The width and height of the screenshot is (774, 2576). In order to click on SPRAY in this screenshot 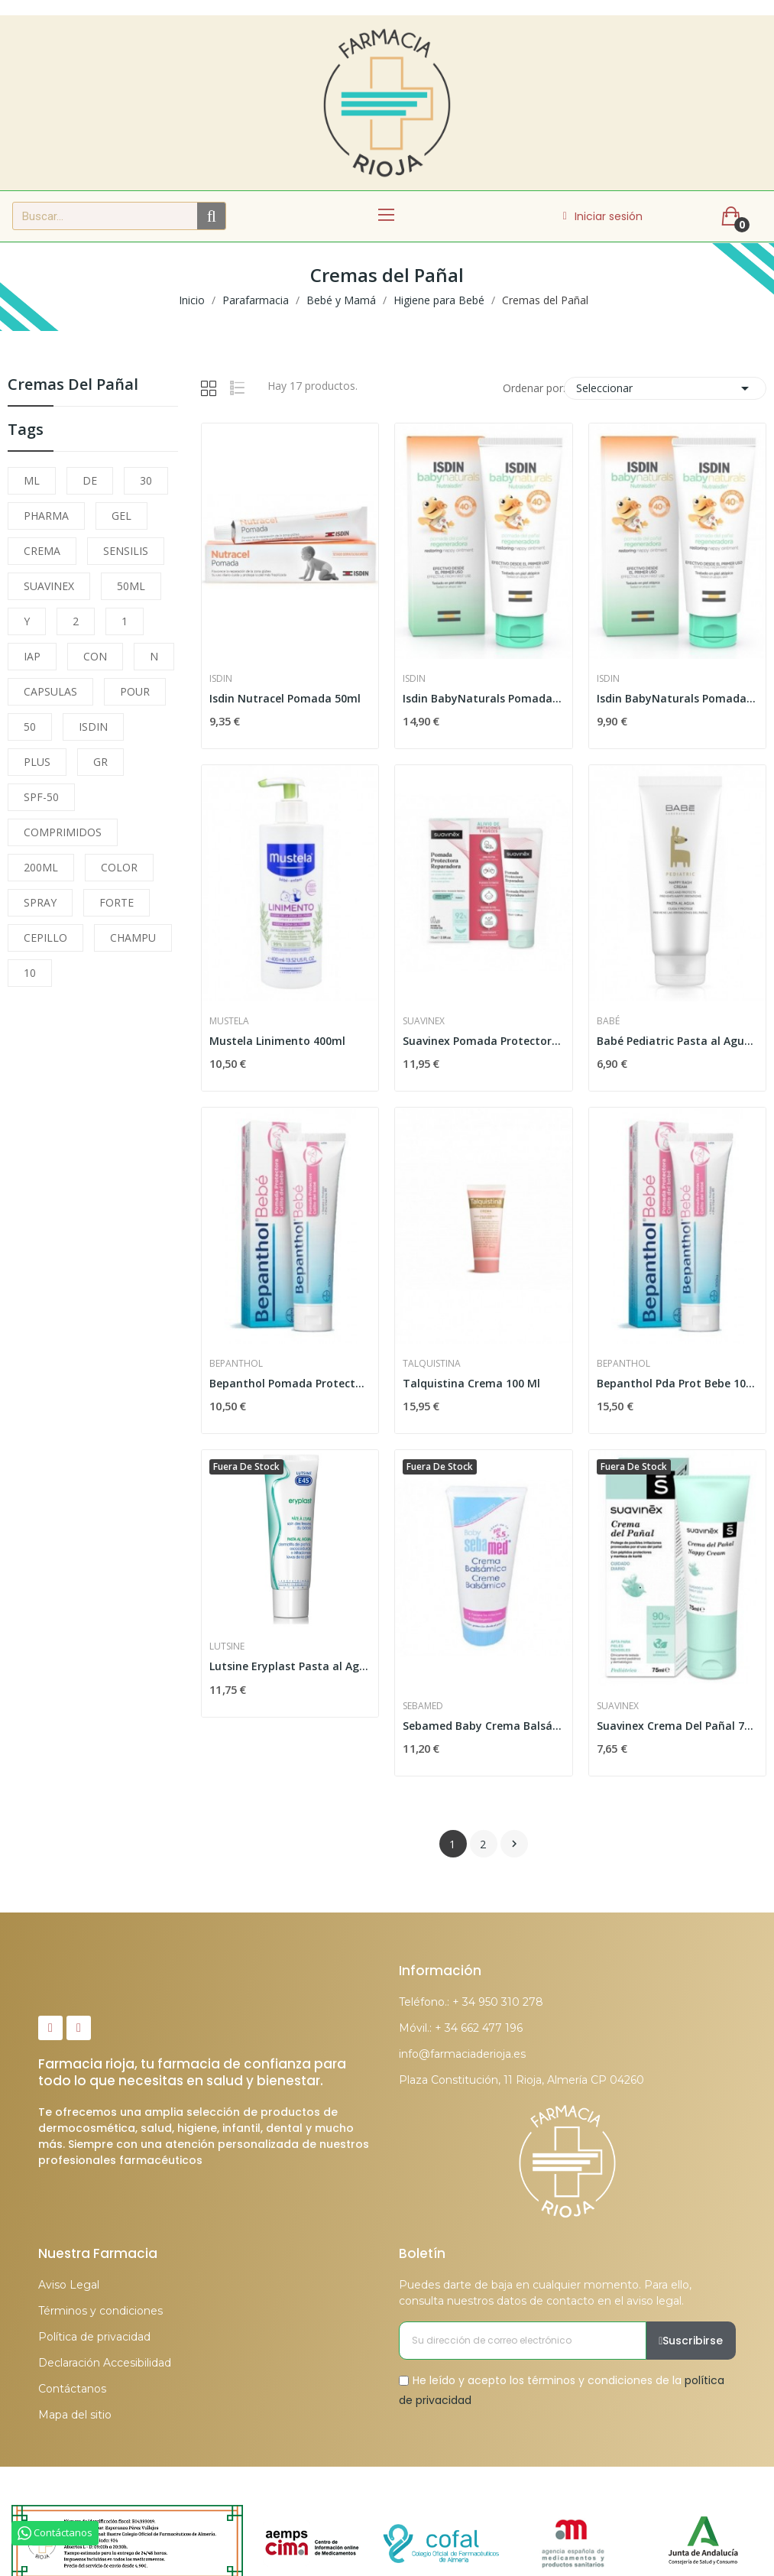, I will do `click(40, 902)`.